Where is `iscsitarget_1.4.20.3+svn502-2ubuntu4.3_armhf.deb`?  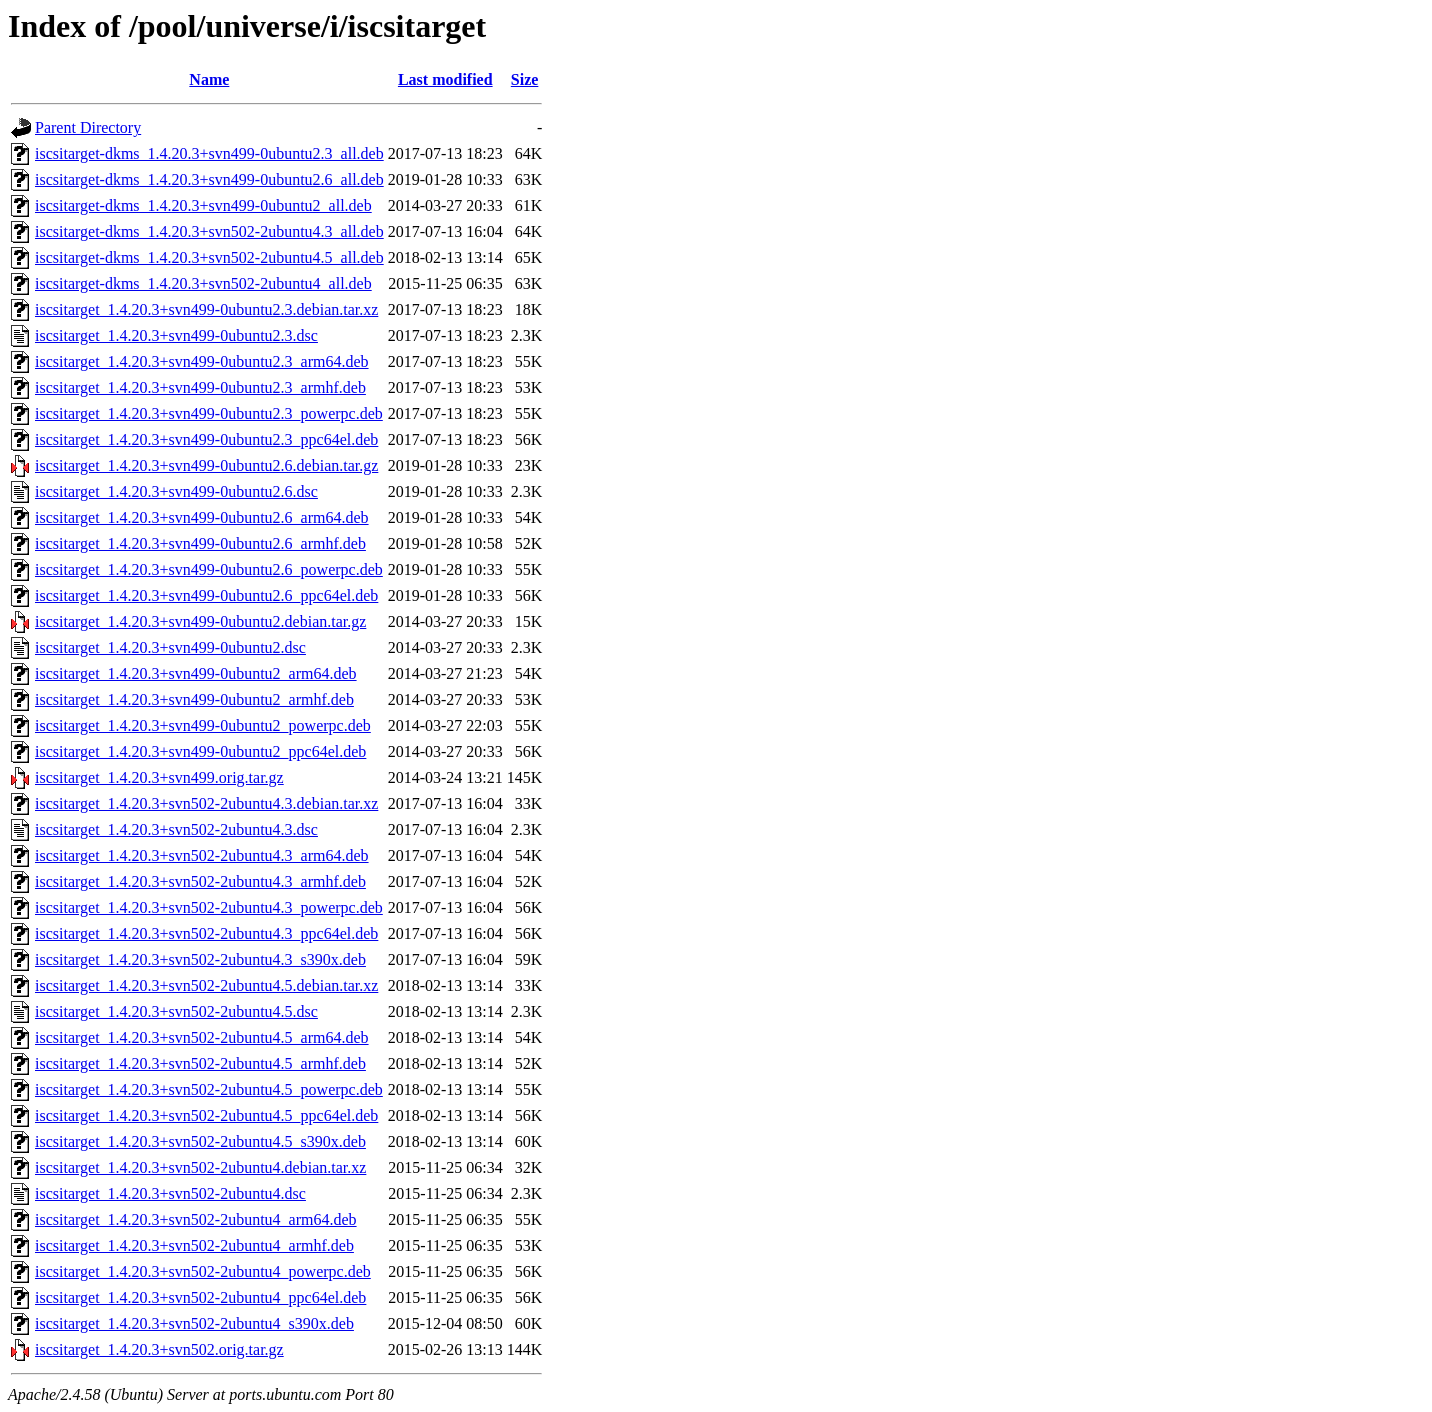
iscsitarget_1.4.20.3+svn502-2ubuntu4.3_armhf.deb is located at coordinates (200, 881).